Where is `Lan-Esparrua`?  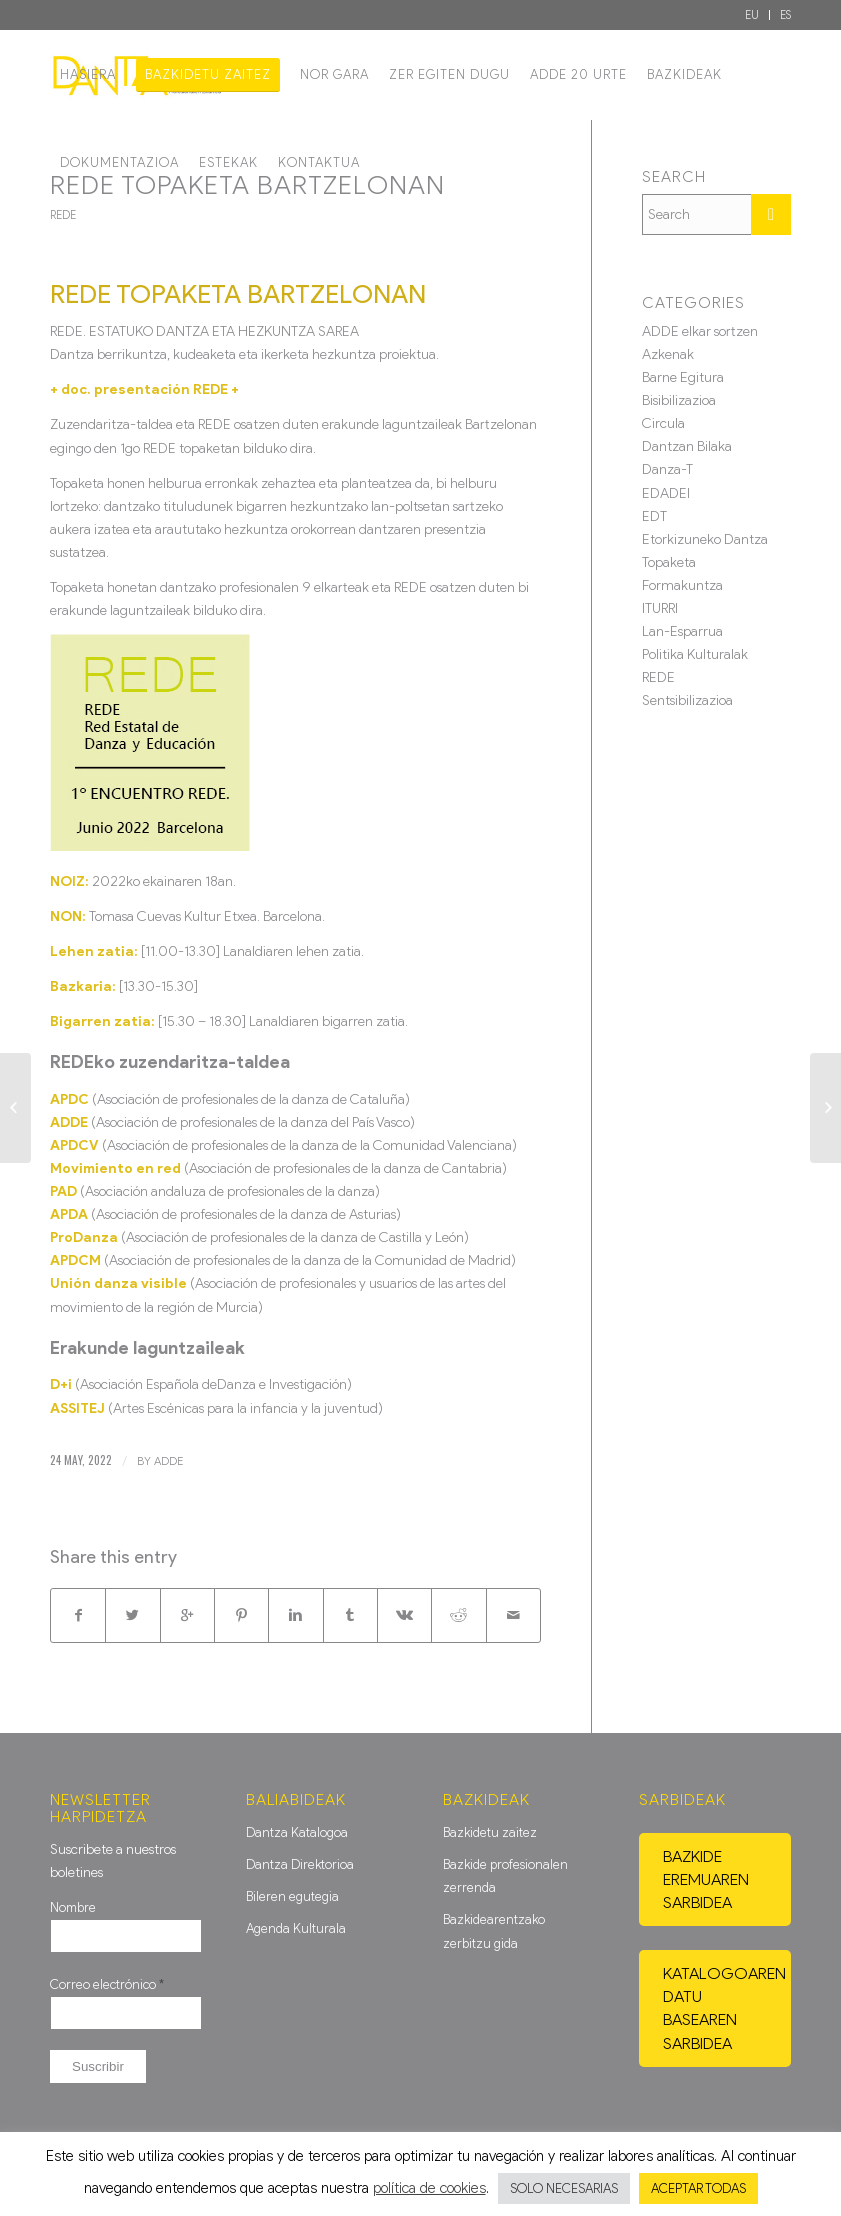
Lan-Esparrua is located at coordinates (682, 631).